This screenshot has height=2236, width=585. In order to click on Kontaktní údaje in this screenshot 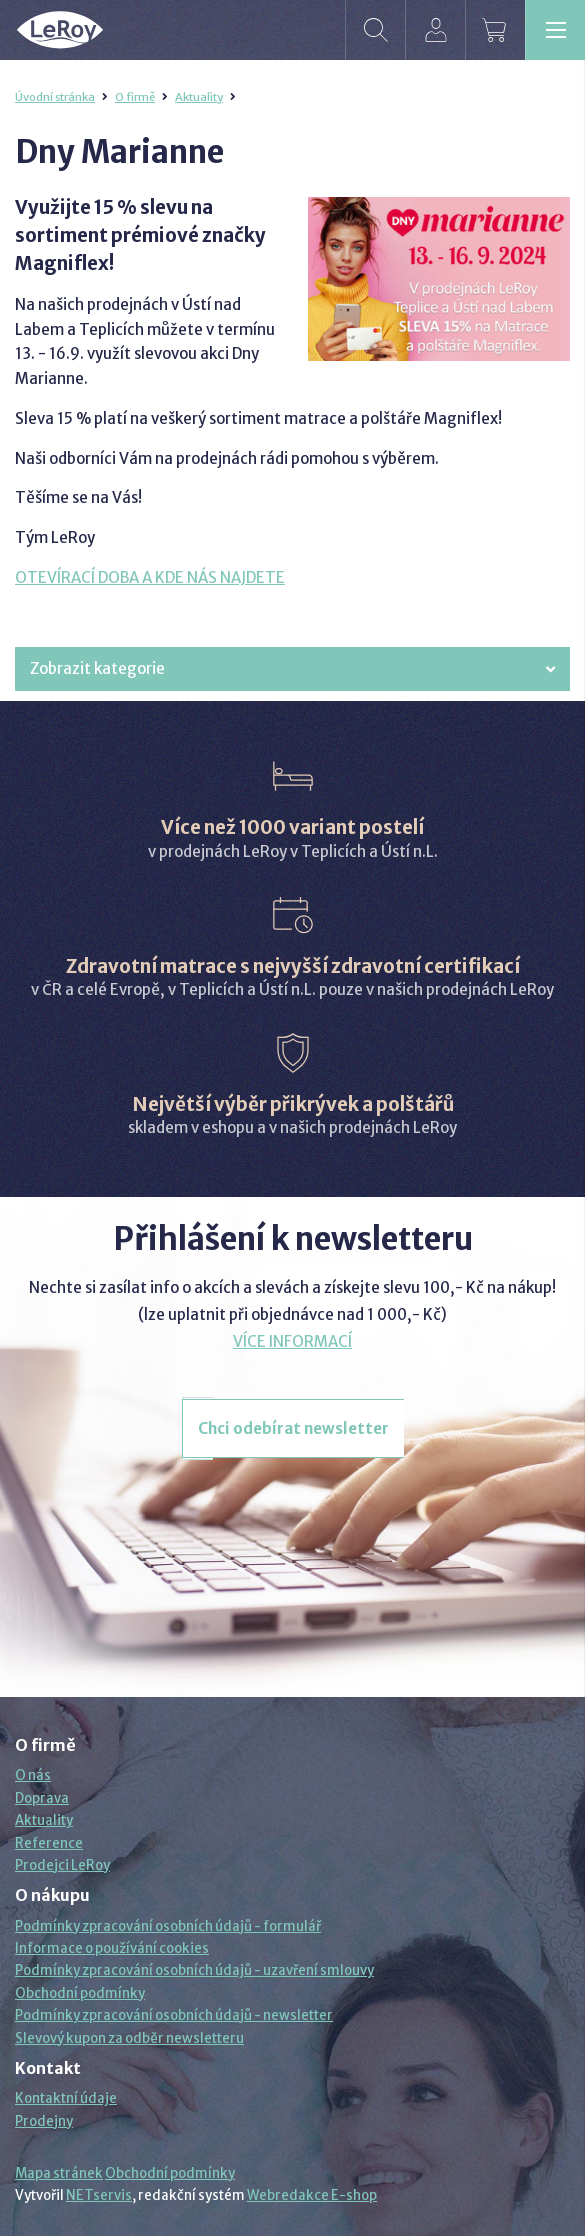, I will do `click(66, 2098)`.